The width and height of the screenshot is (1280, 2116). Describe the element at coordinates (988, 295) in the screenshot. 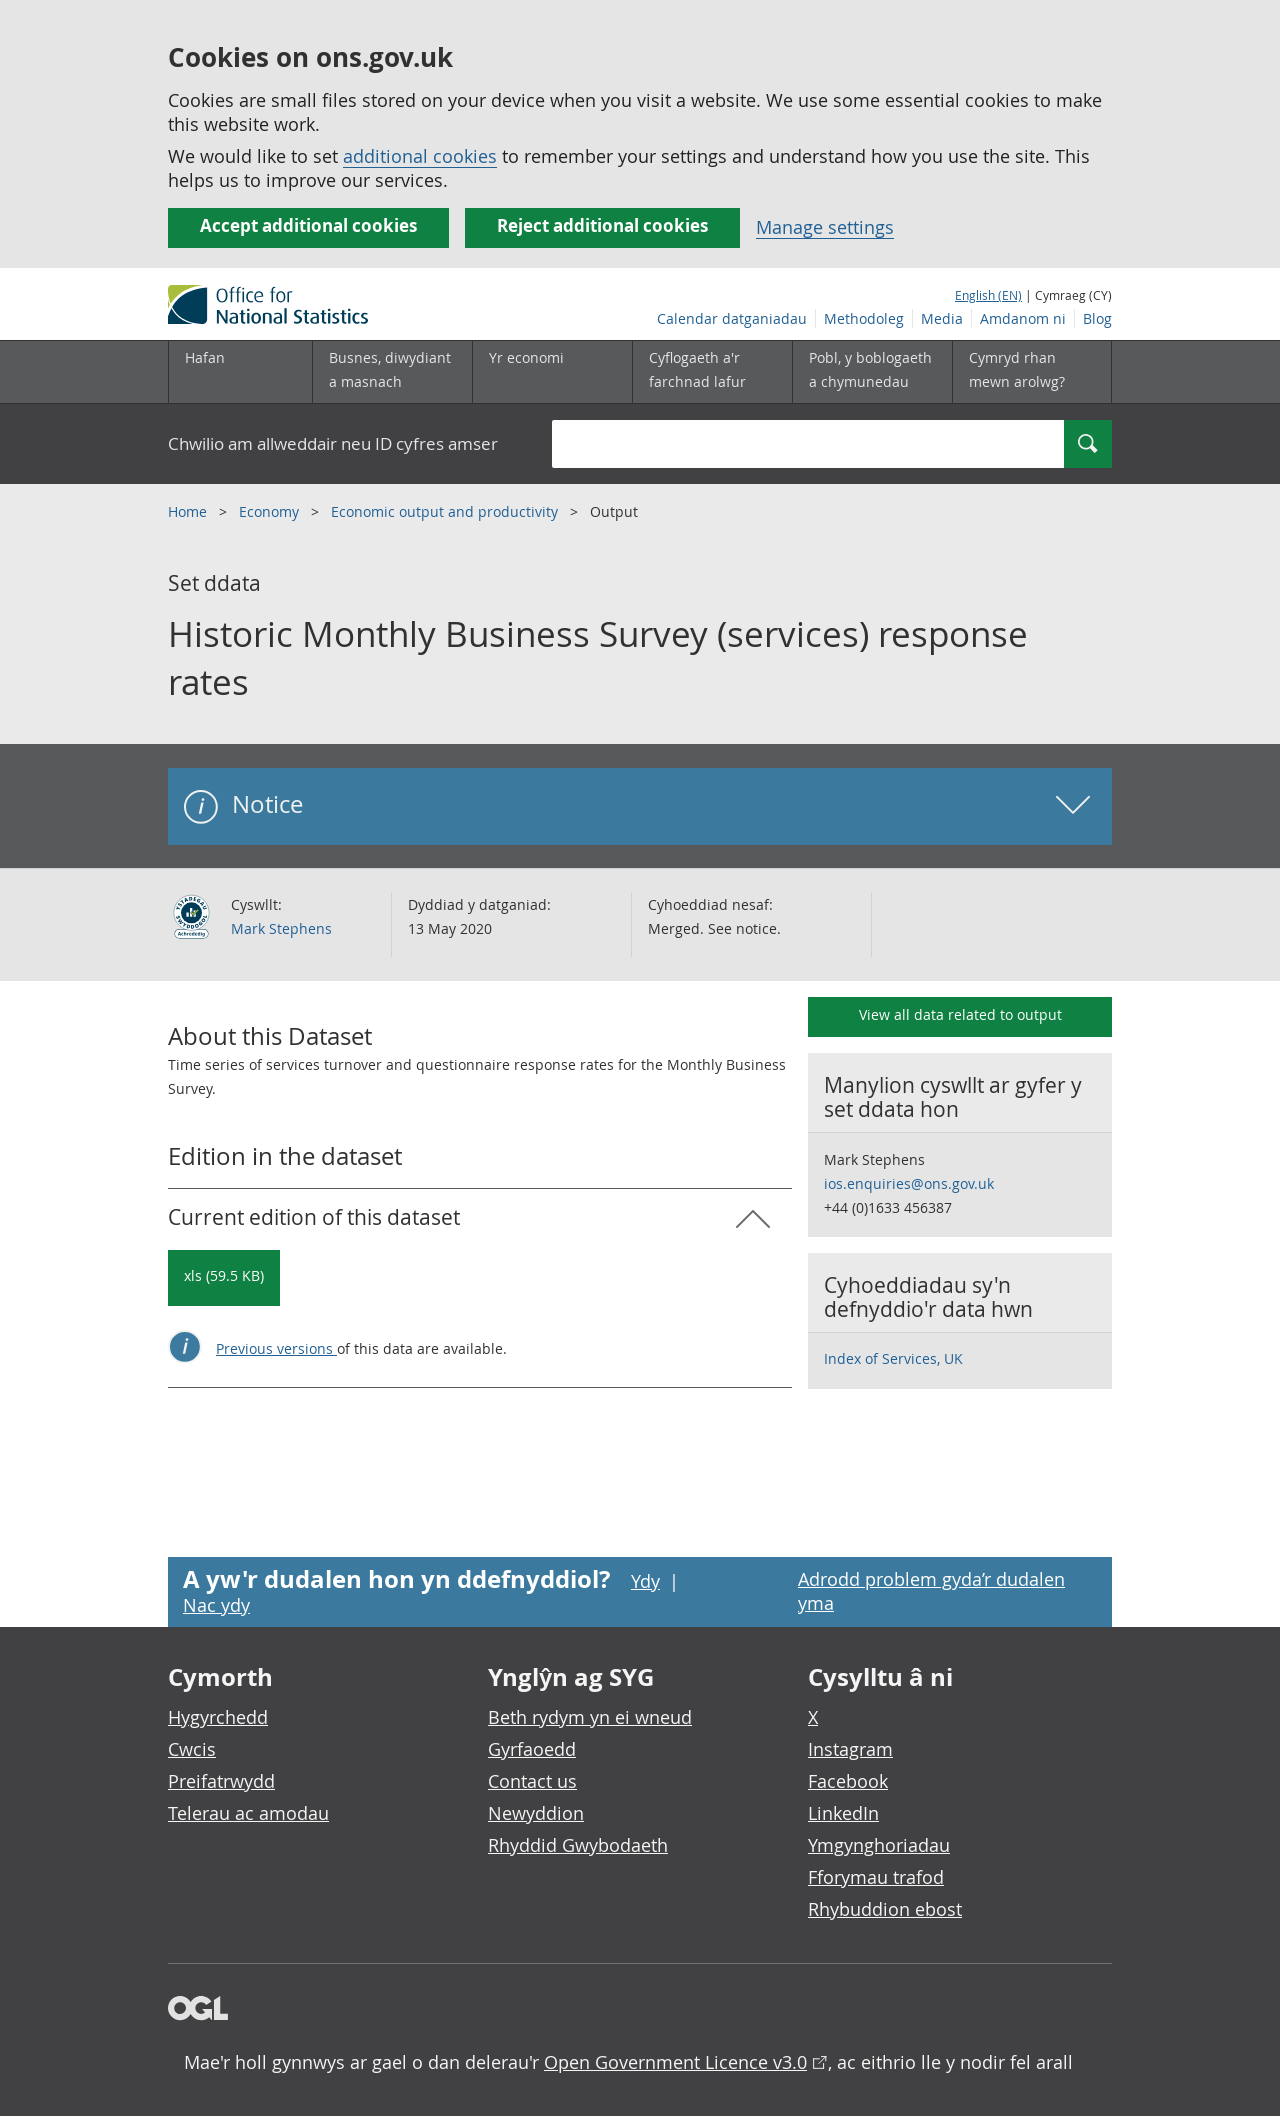

I see `English (EN)` at that location.